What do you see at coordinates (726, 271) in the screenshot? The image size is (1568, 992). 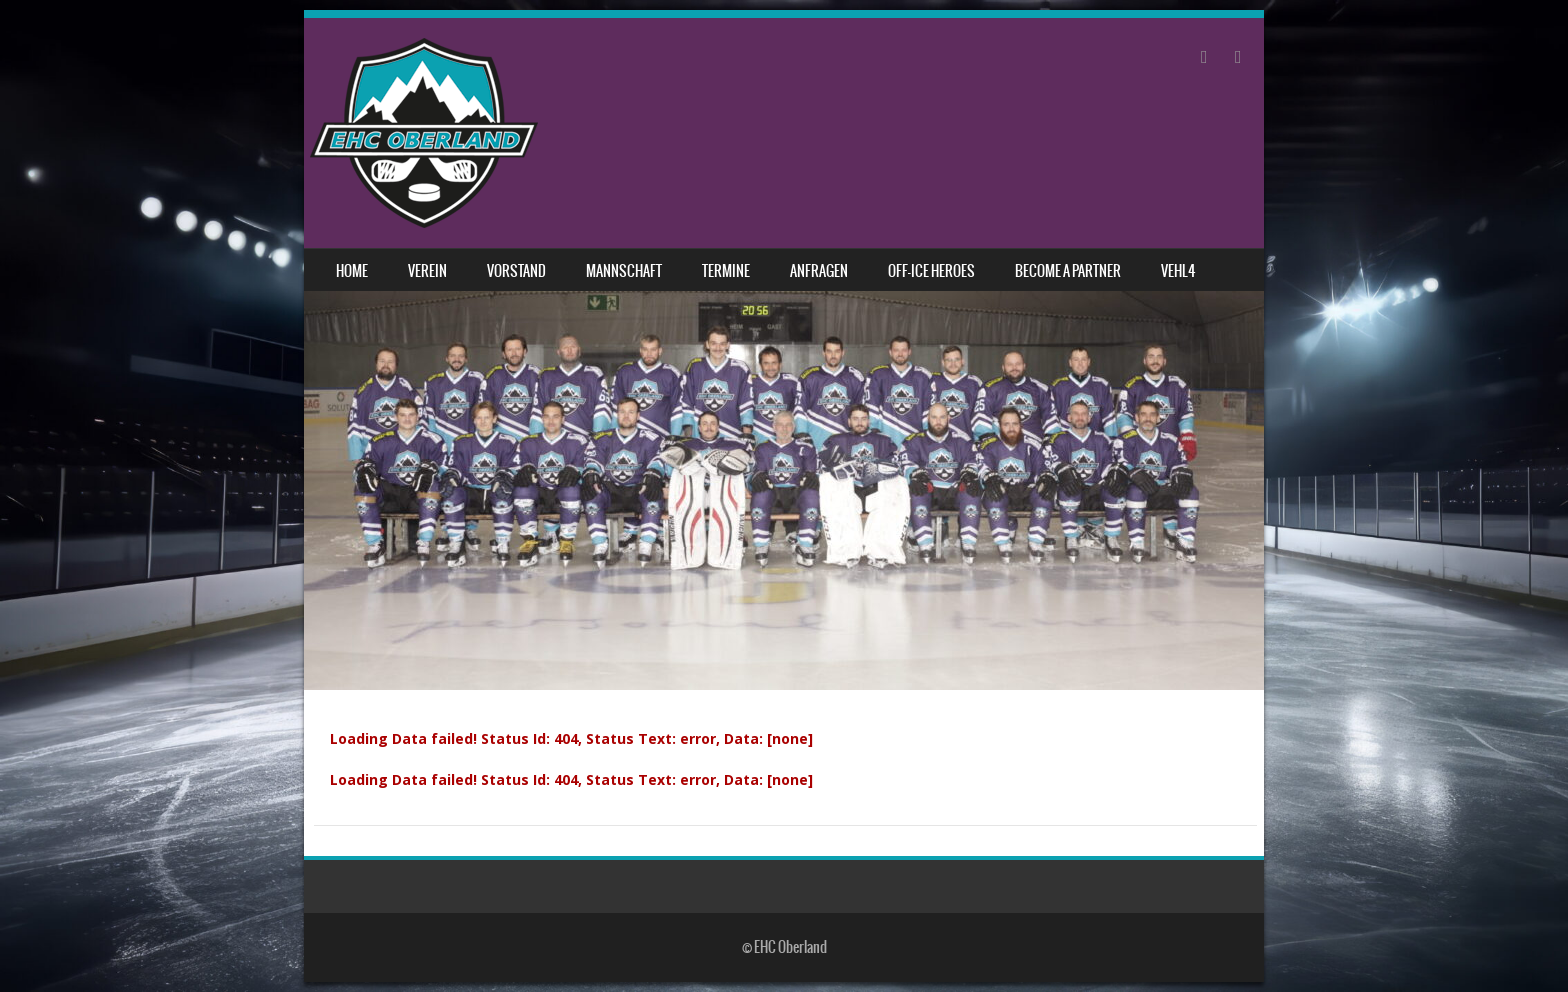 I see `Termine` at bounding box center [726, 271].